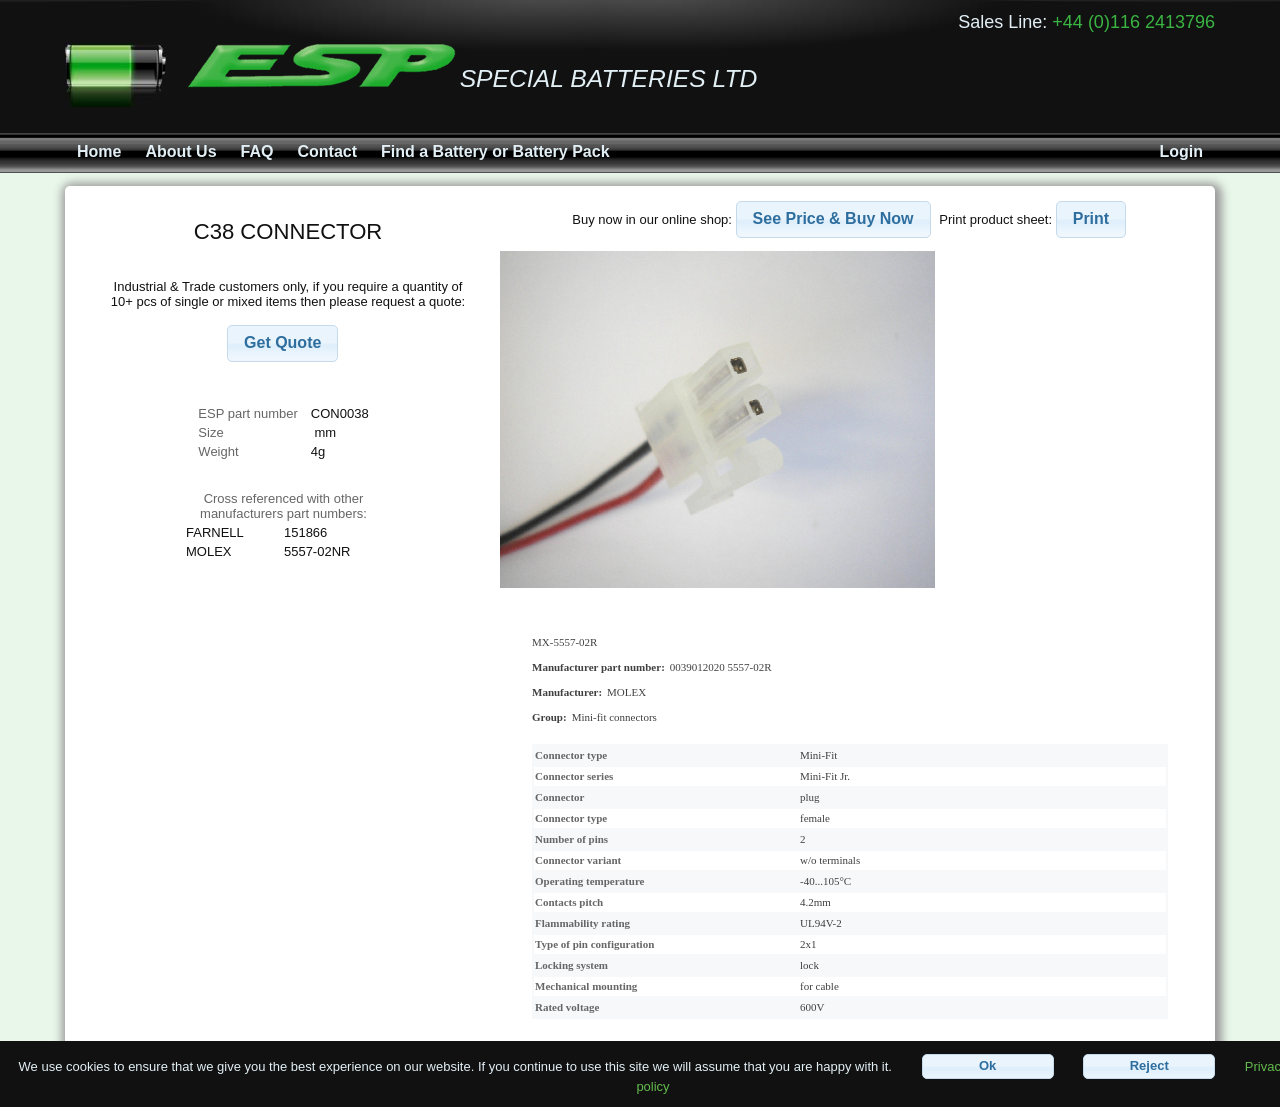 Image resolution: width=1280 pixels, height=1107 pixels. What do you see at coordinates (574, 776) in the screenshot?
I see `Connector series` at bounding box center [574, 776].